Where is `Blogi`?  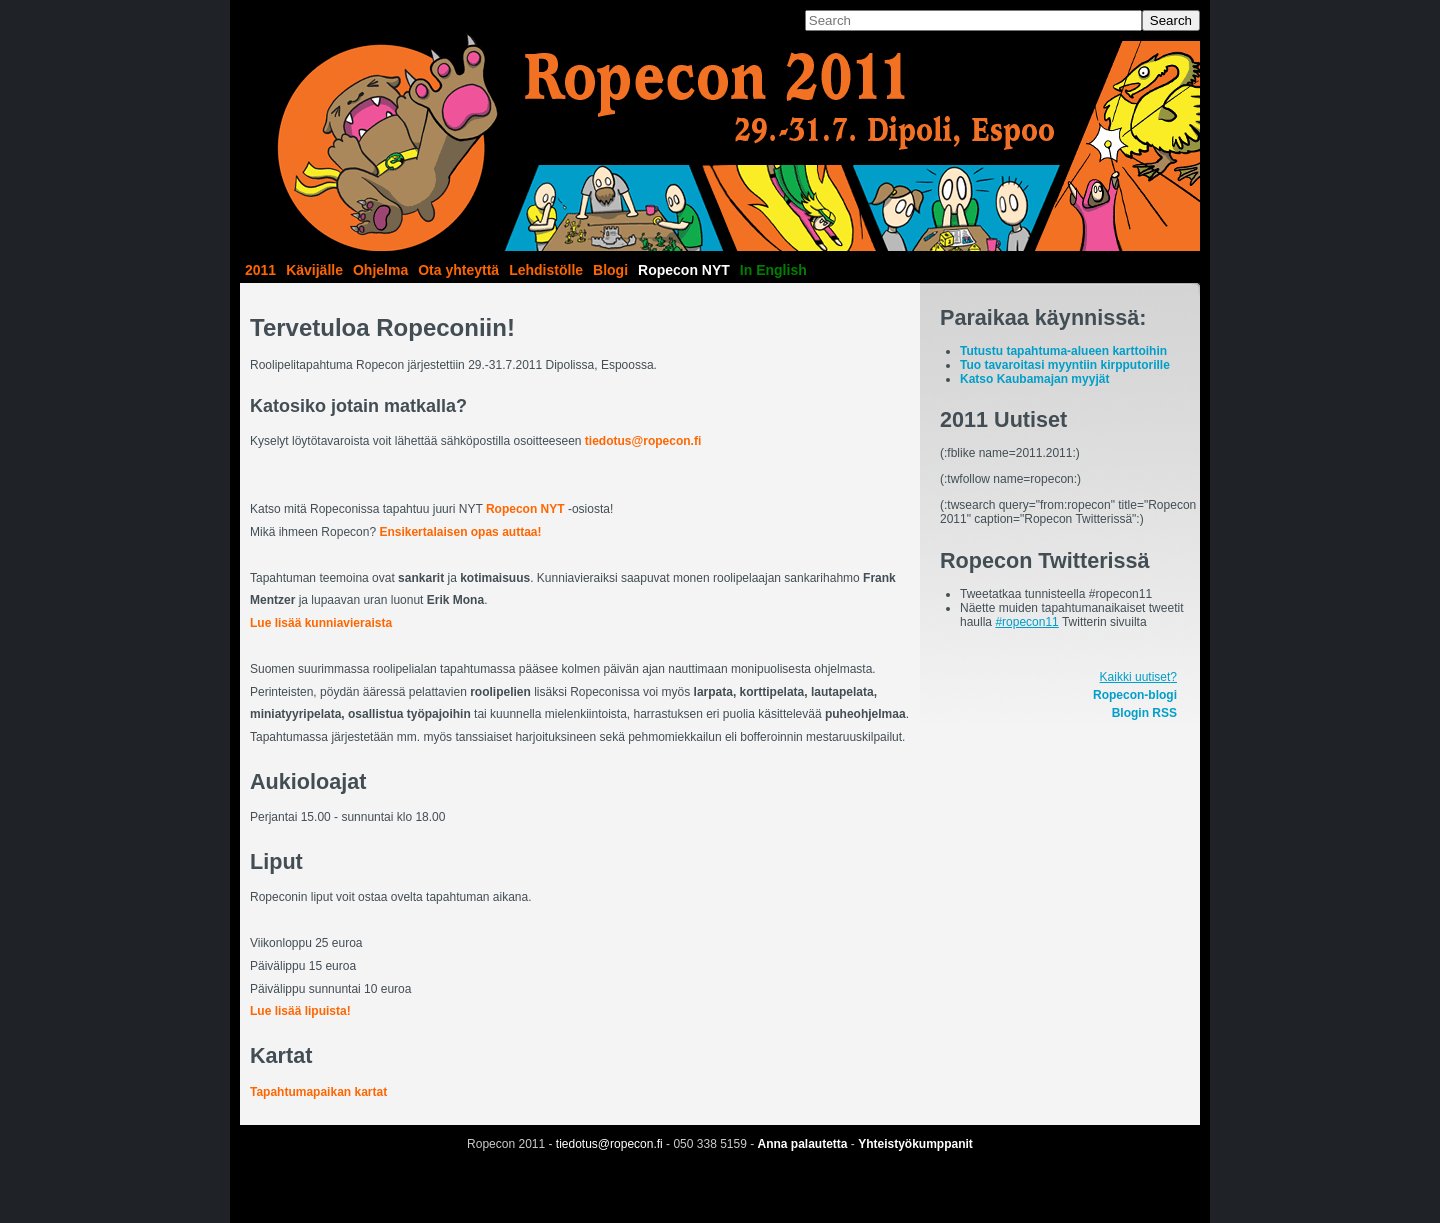 Blogi is located at coordinates (610, 270).